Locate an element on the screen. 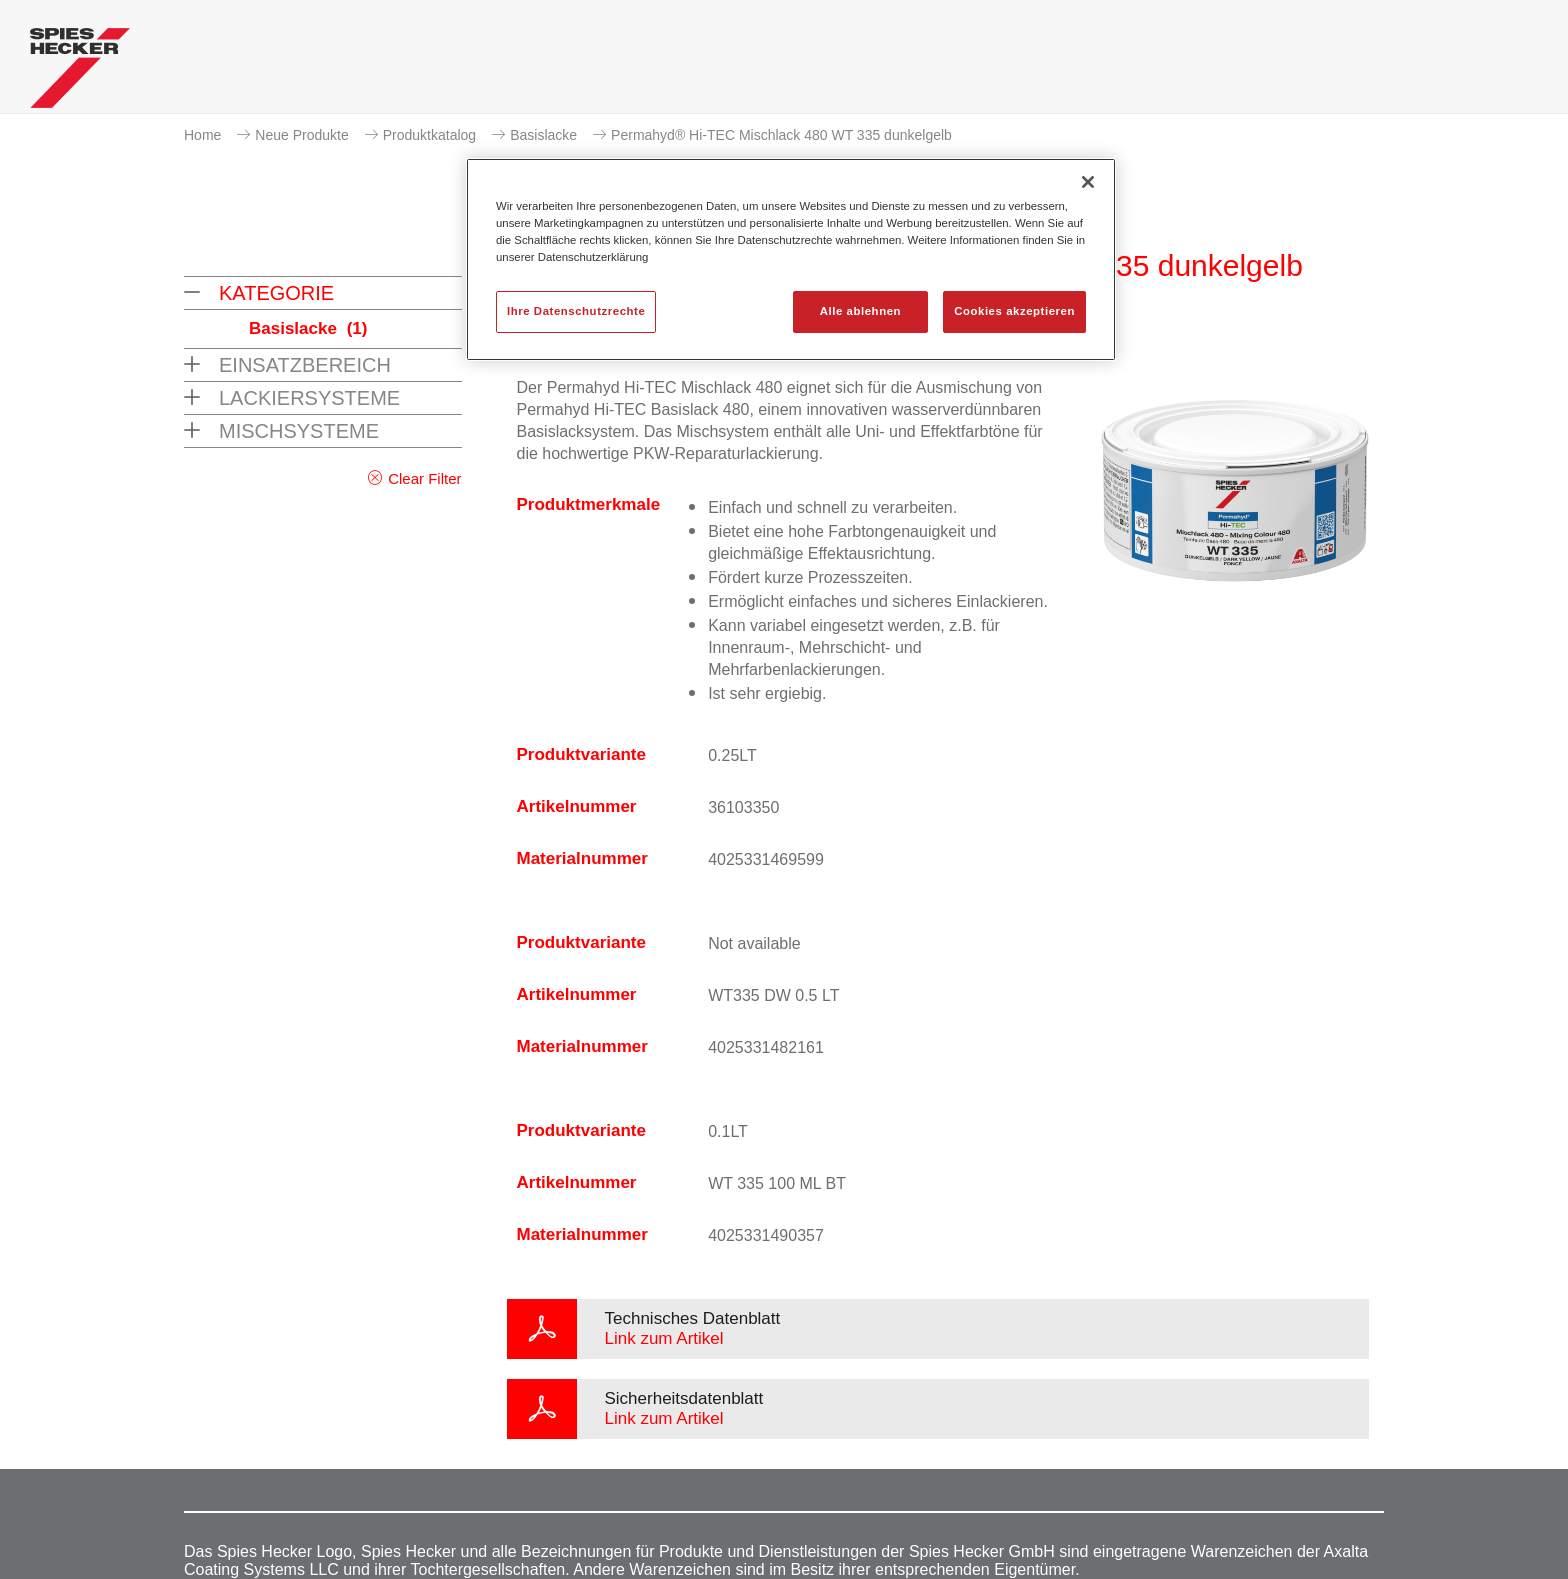 The width and height of the screenshot is (1568, 1579). Alle ablehnen is located at coordinates (860, 311).